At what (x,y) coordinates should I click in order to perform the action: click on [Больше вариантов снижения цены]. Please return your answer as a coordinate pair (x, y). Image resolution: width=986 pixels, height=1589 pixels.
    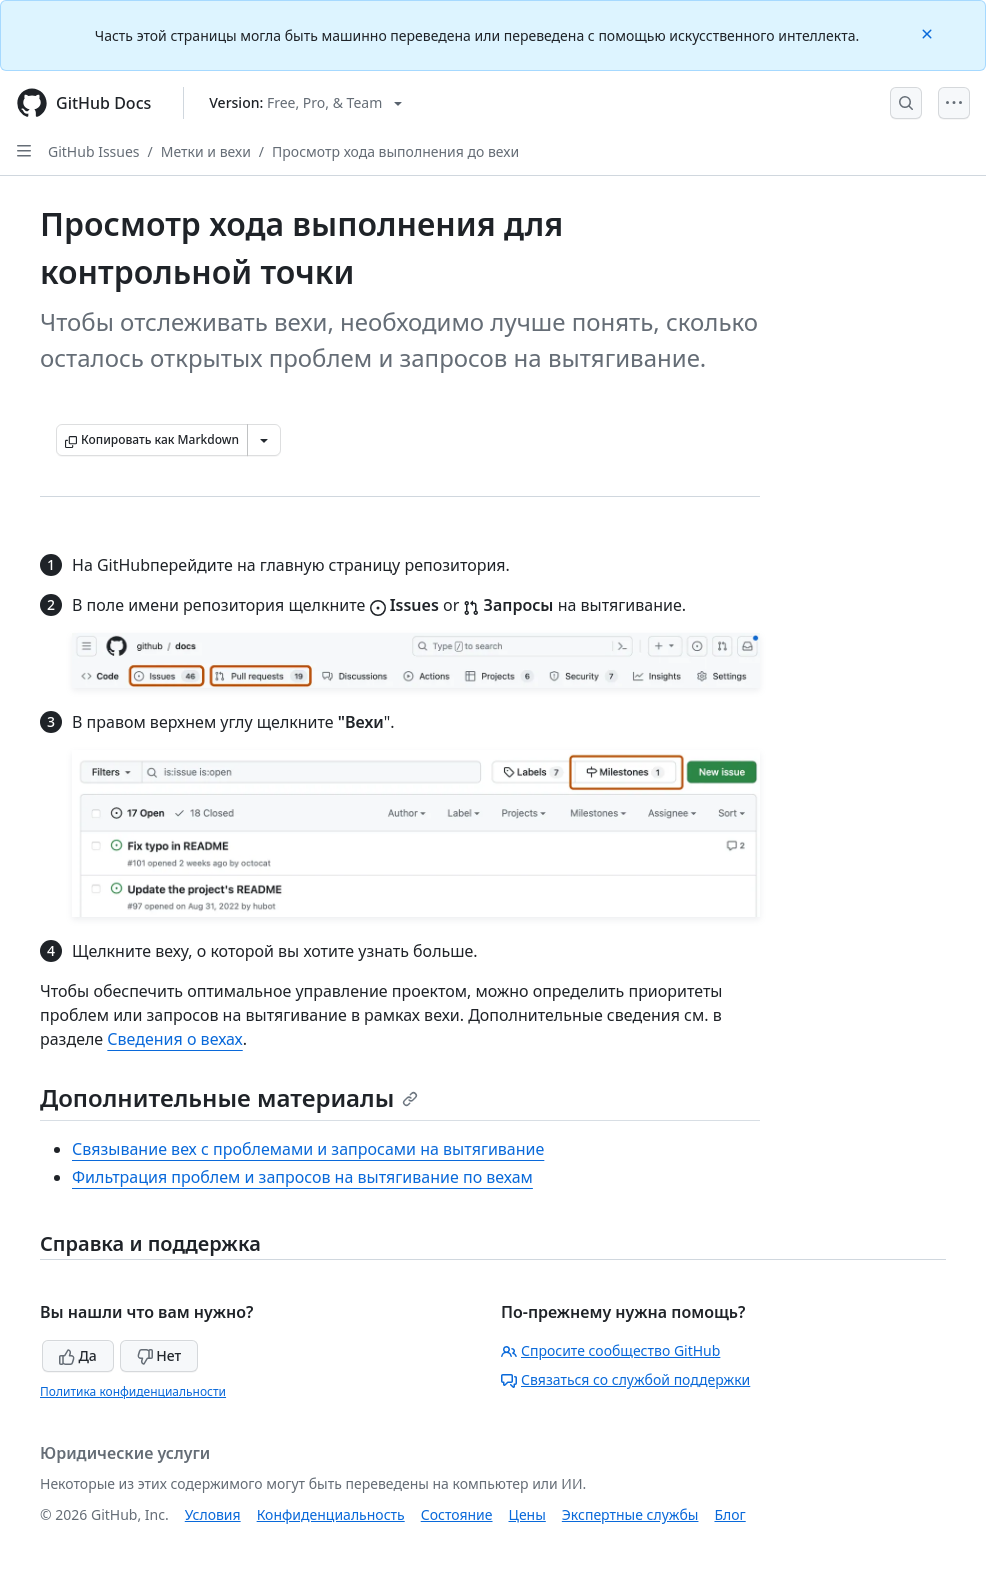
    Looking at the image, I should click on (264, 440).